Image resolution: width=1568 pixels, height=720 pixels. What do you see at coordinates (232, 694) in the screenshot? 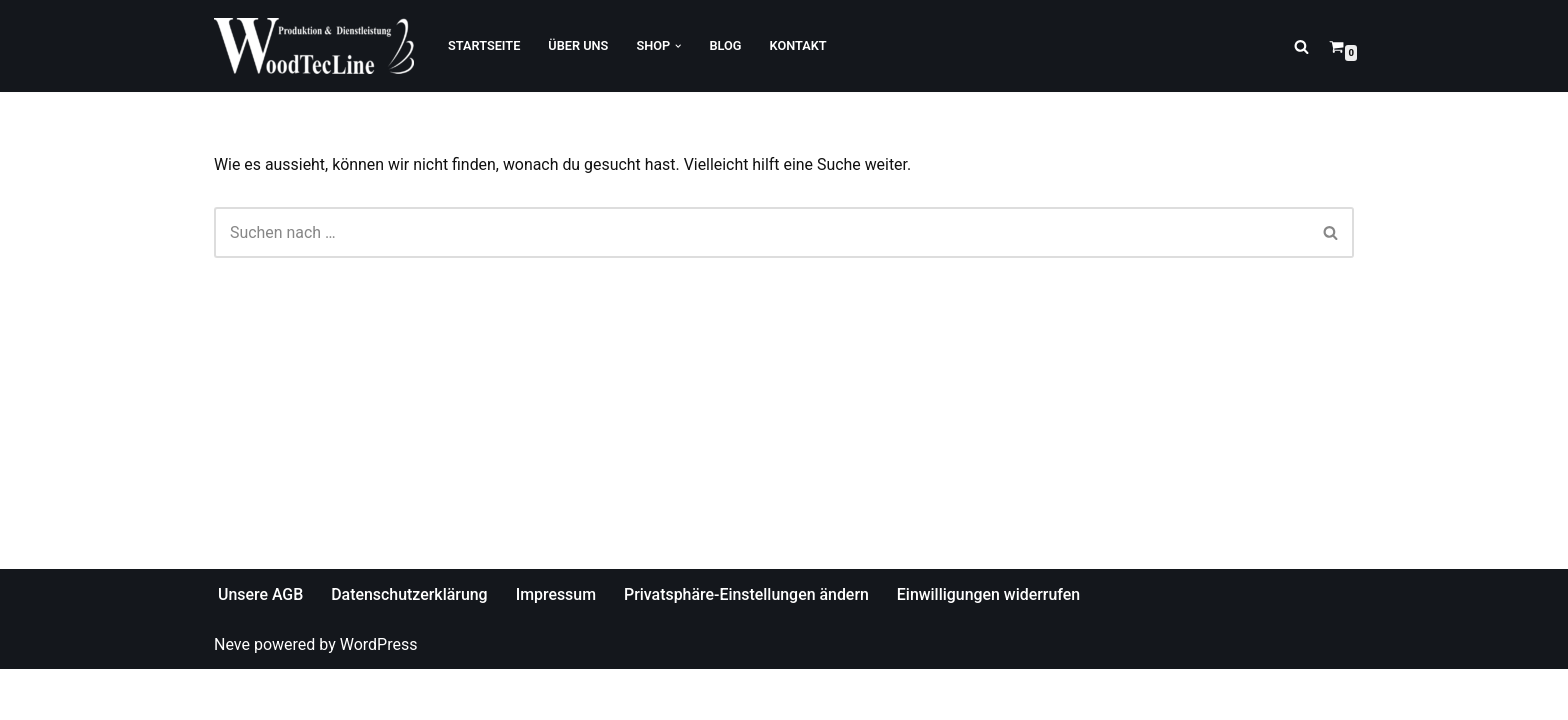
I see `Neve` at bounding box center [232, 694].